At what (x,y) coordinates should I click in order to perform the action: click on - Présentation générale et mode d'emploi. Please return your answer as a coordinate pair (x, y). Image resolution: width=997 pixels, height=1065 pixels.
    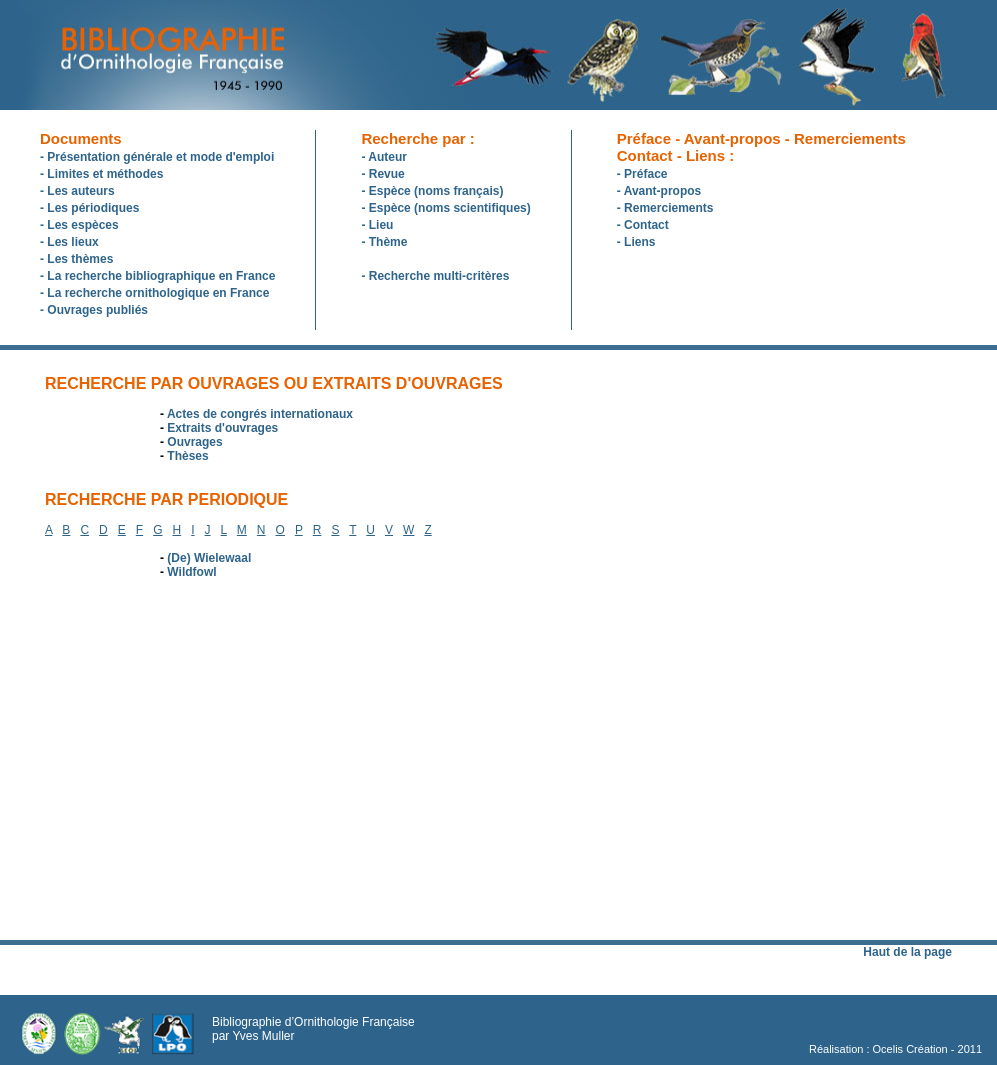
    Looking at the image, I should click on (157, 157).